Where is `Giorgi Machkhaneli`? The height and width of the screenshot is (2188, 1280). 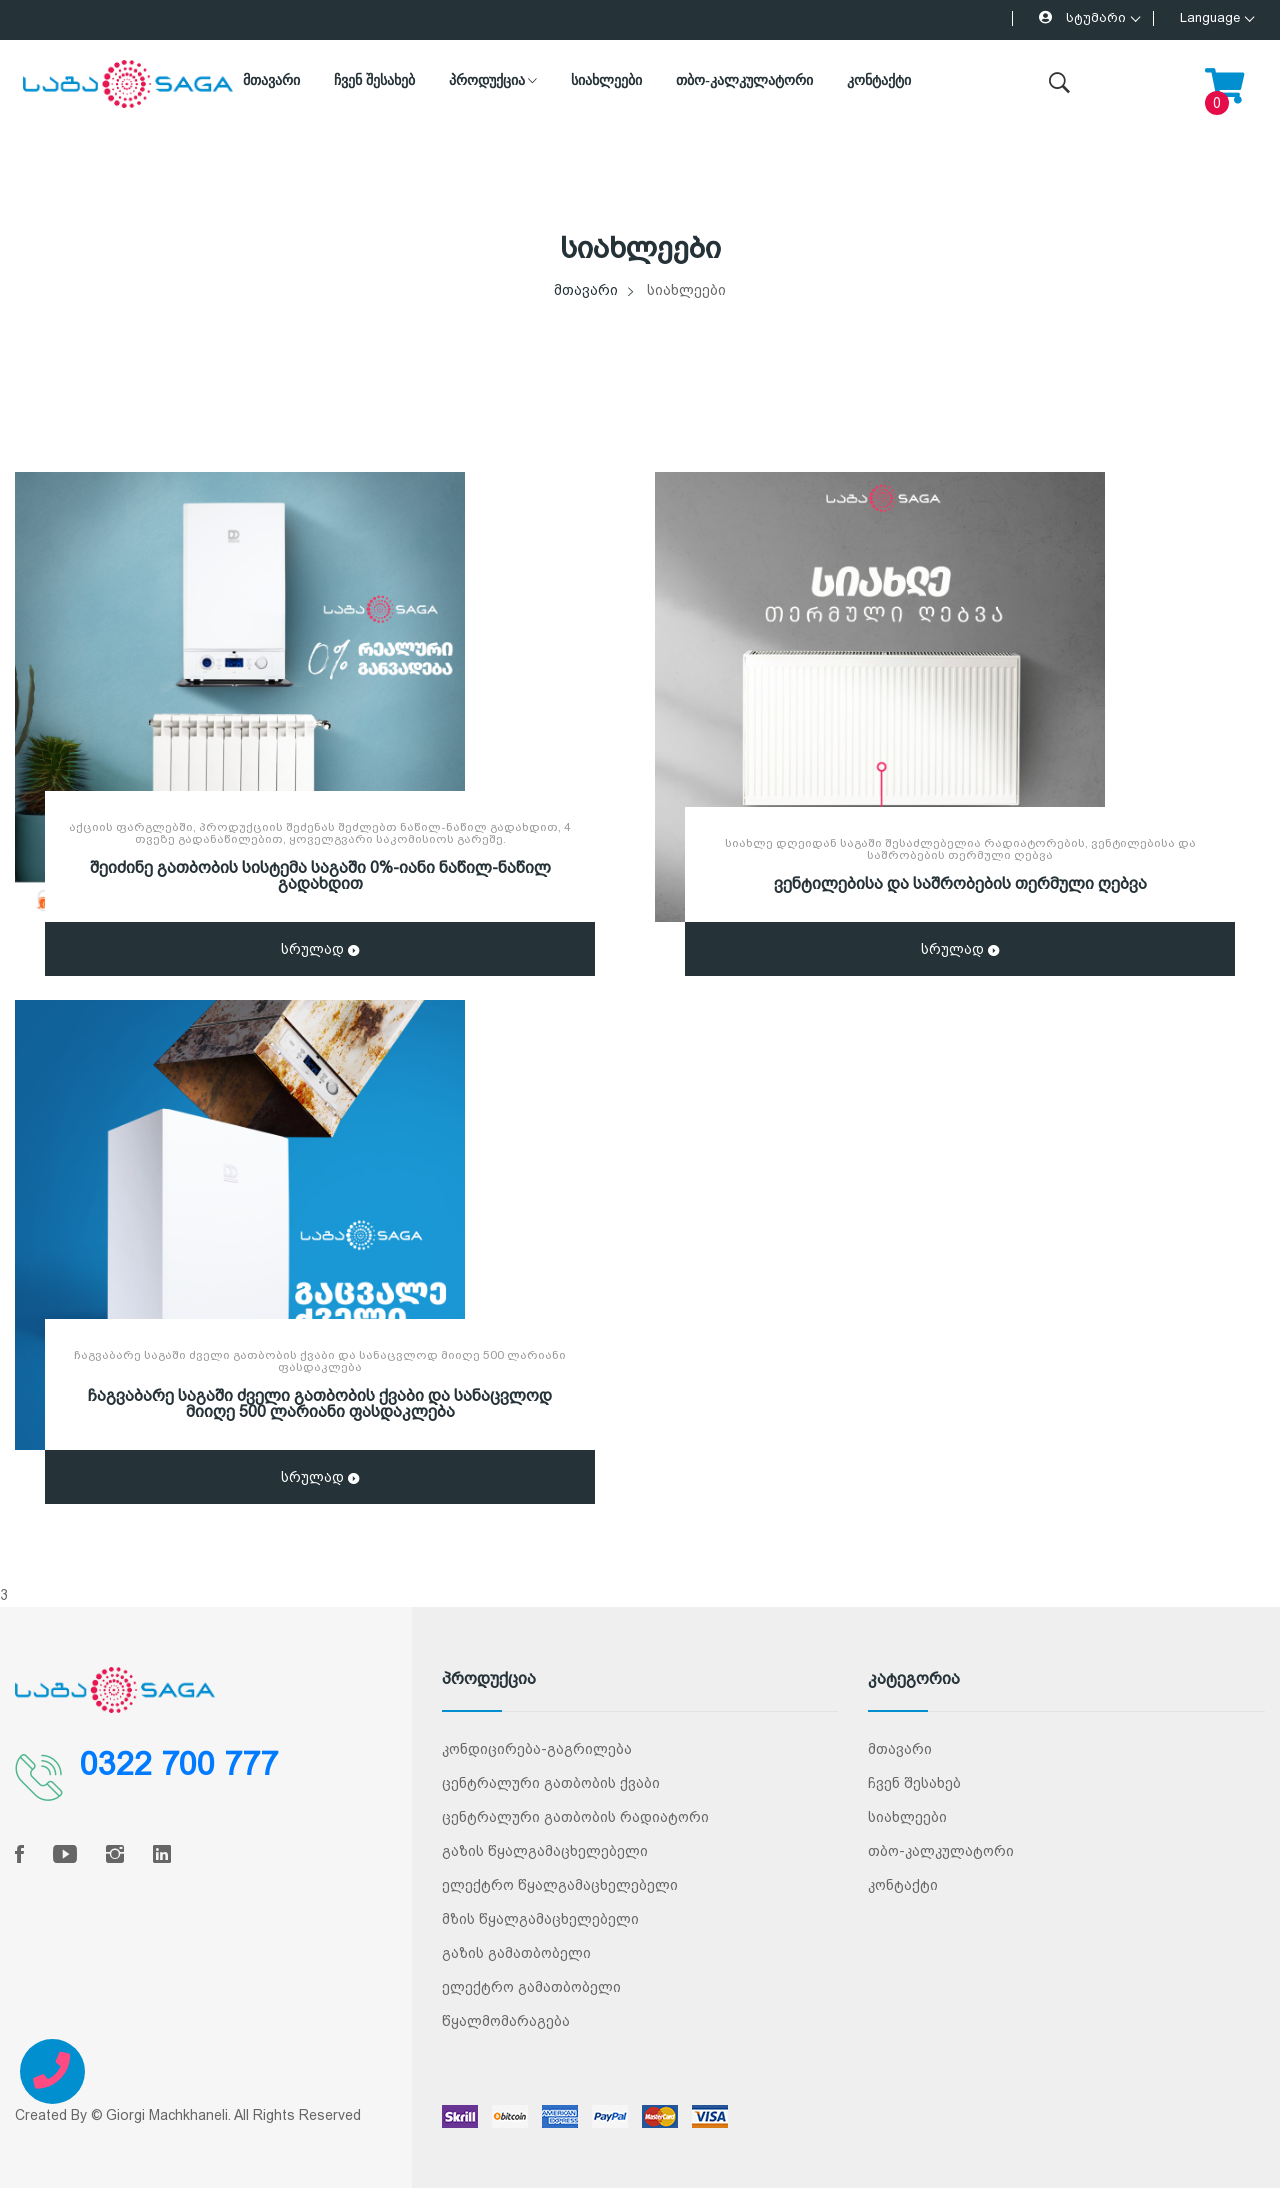
Giorgi Machkhaneli is located at coordinates (167, 2115).